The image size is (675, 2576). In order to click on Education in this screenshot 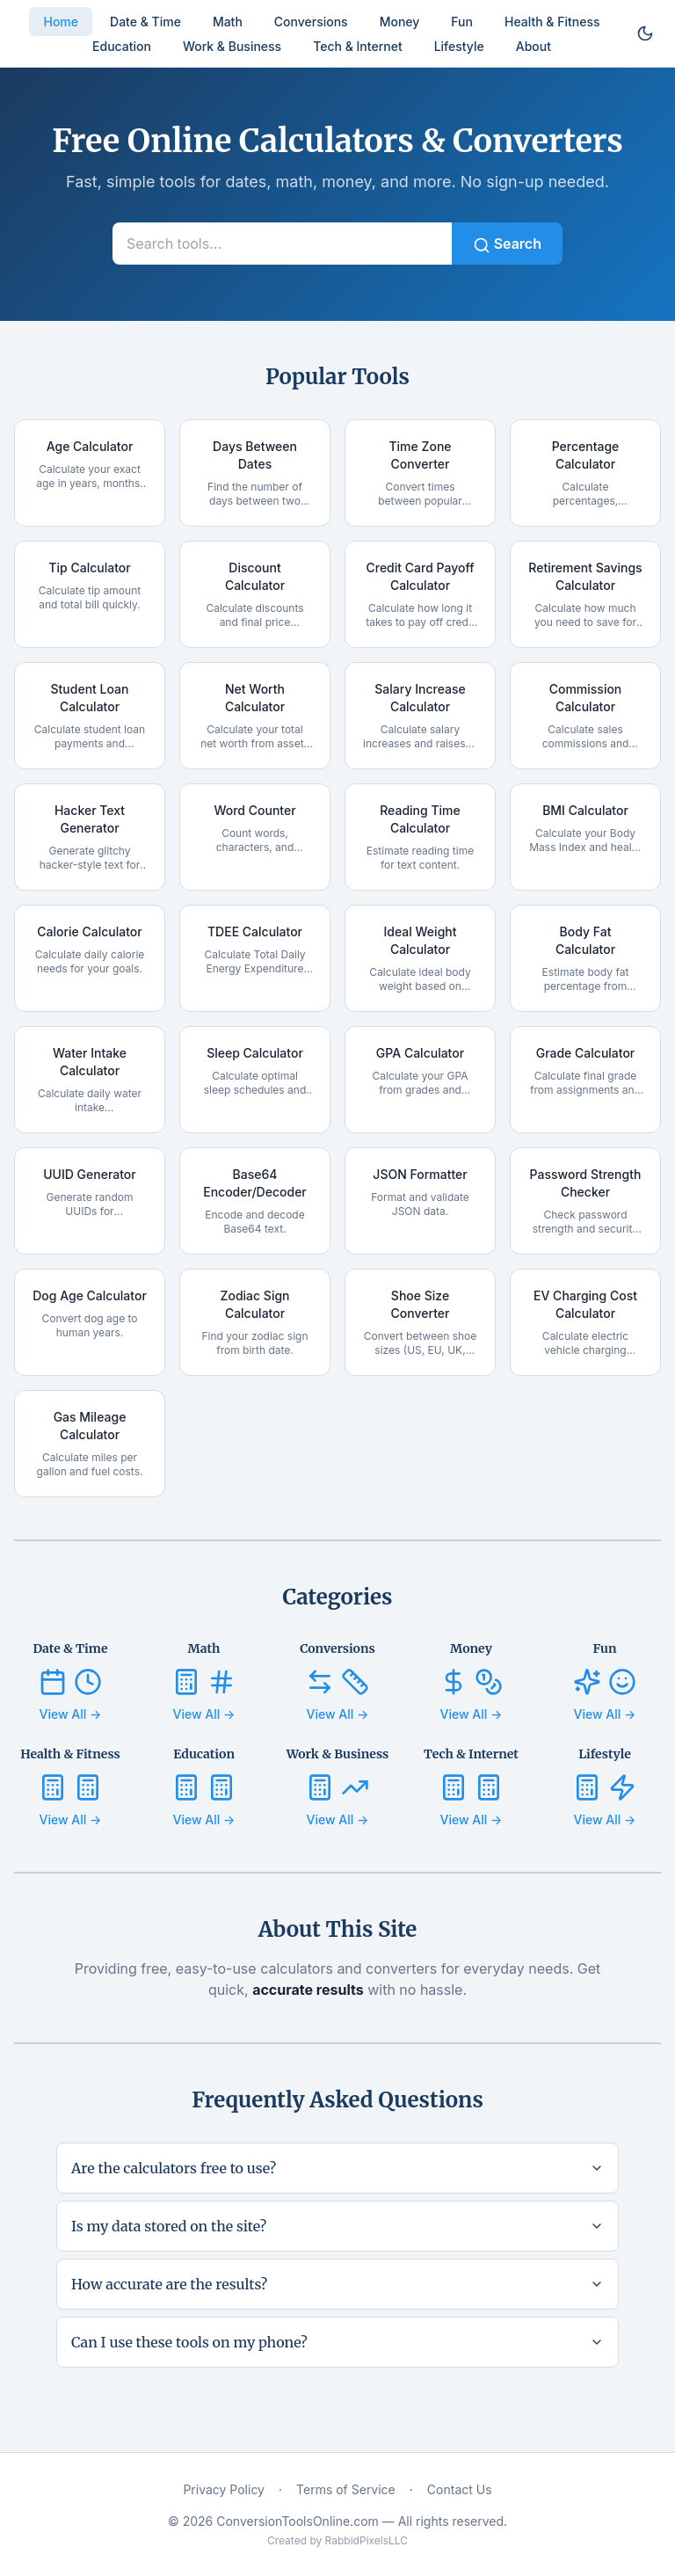, I will do `click(121, 46)`.